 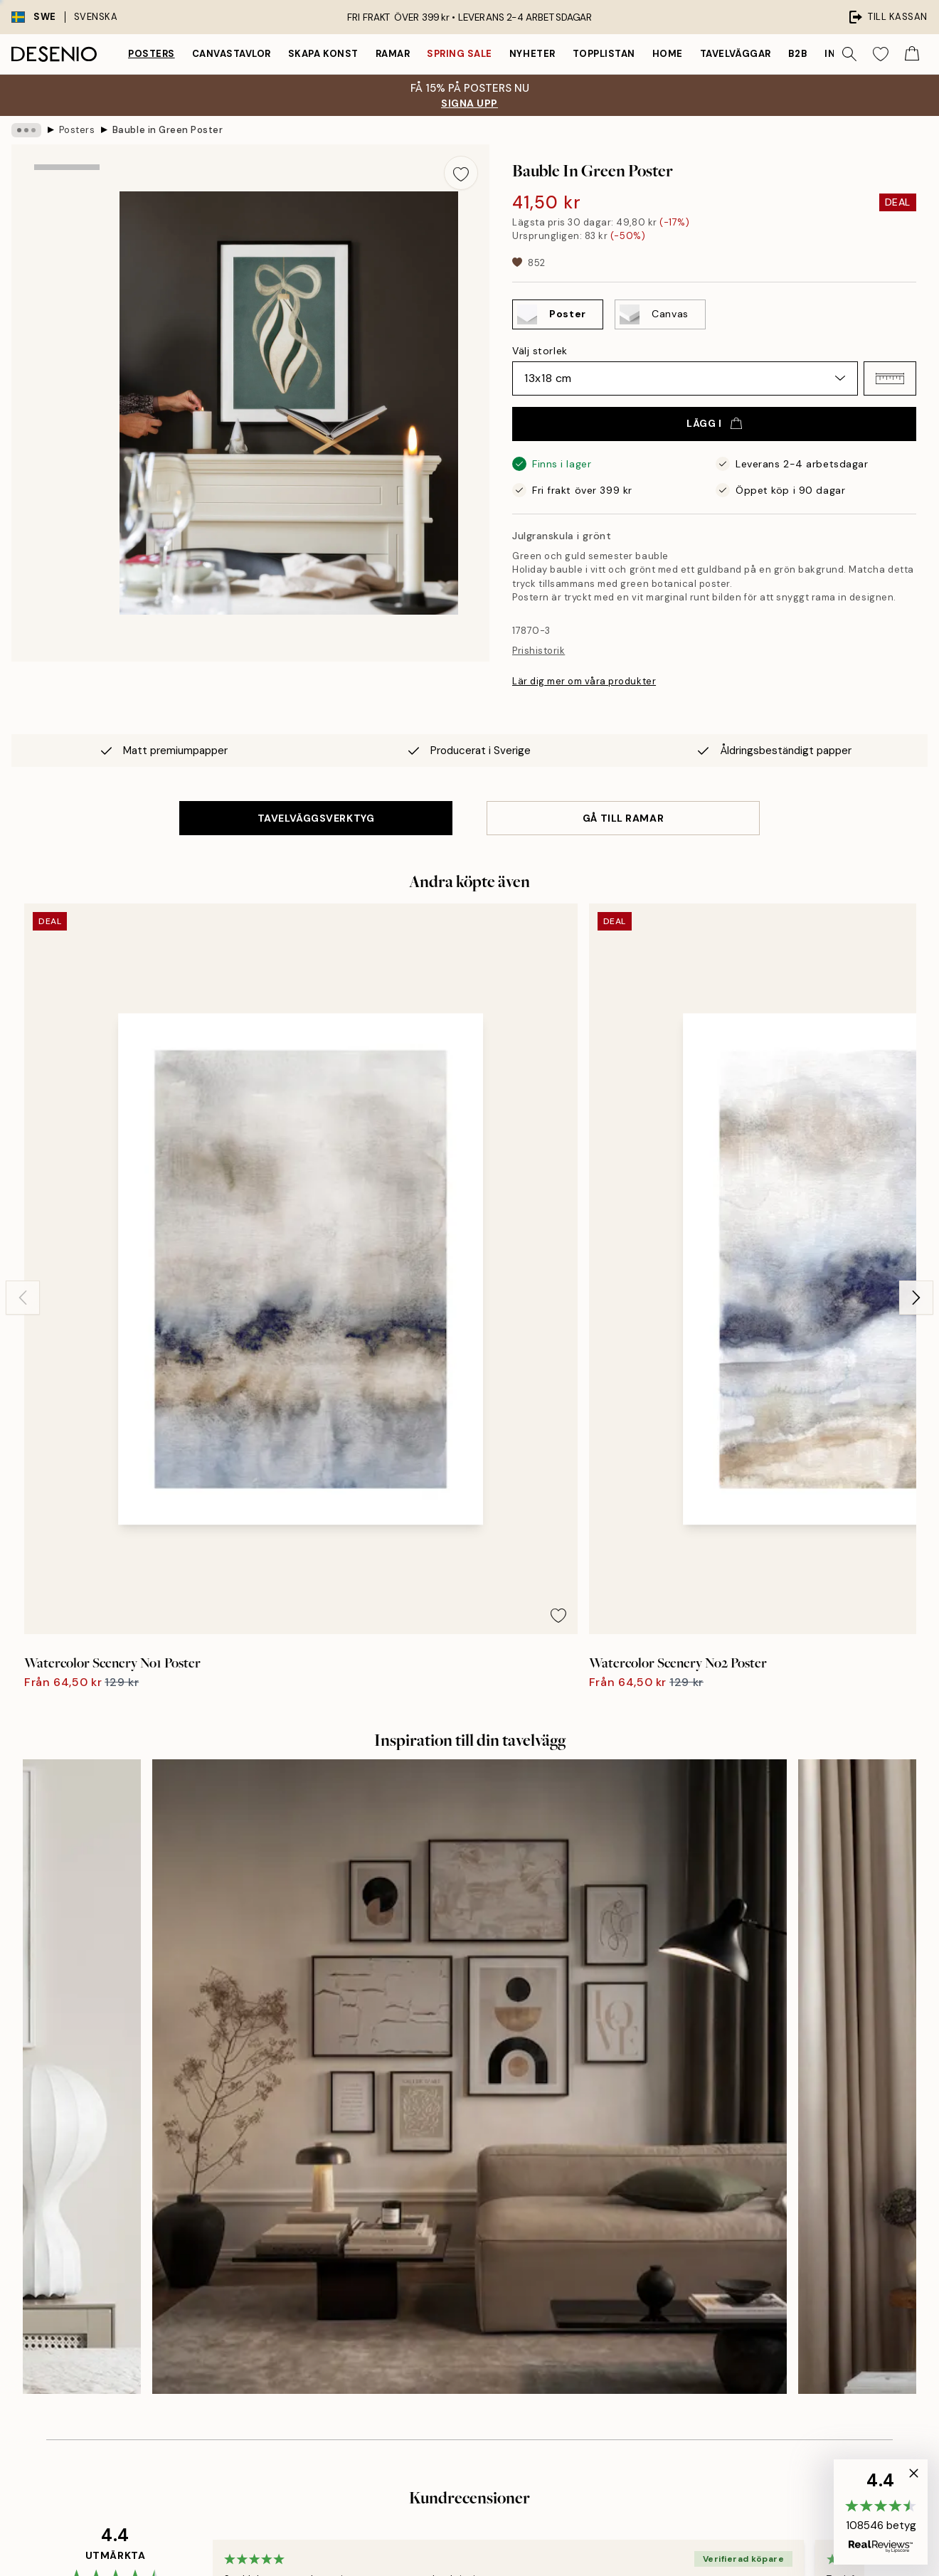 I want to click on Skapa Konst, so click(x=323, y=54).